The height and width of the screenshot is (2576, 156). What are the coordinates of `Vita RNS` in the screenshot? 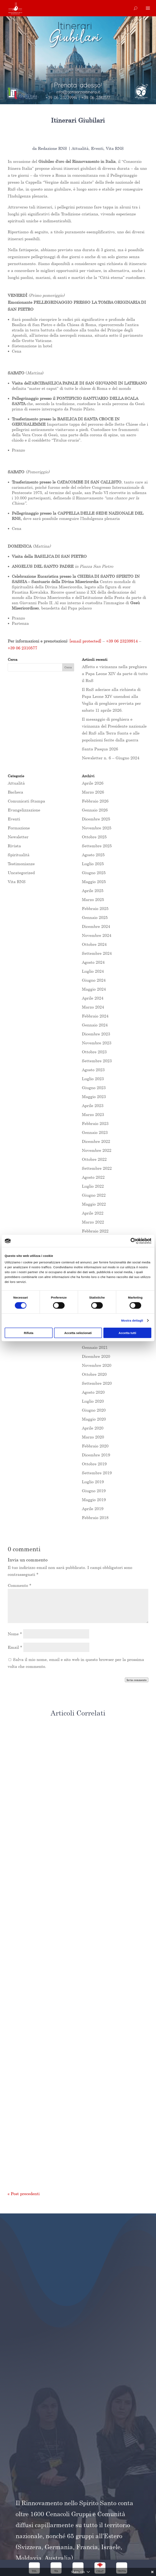 It's located at (115, 148).